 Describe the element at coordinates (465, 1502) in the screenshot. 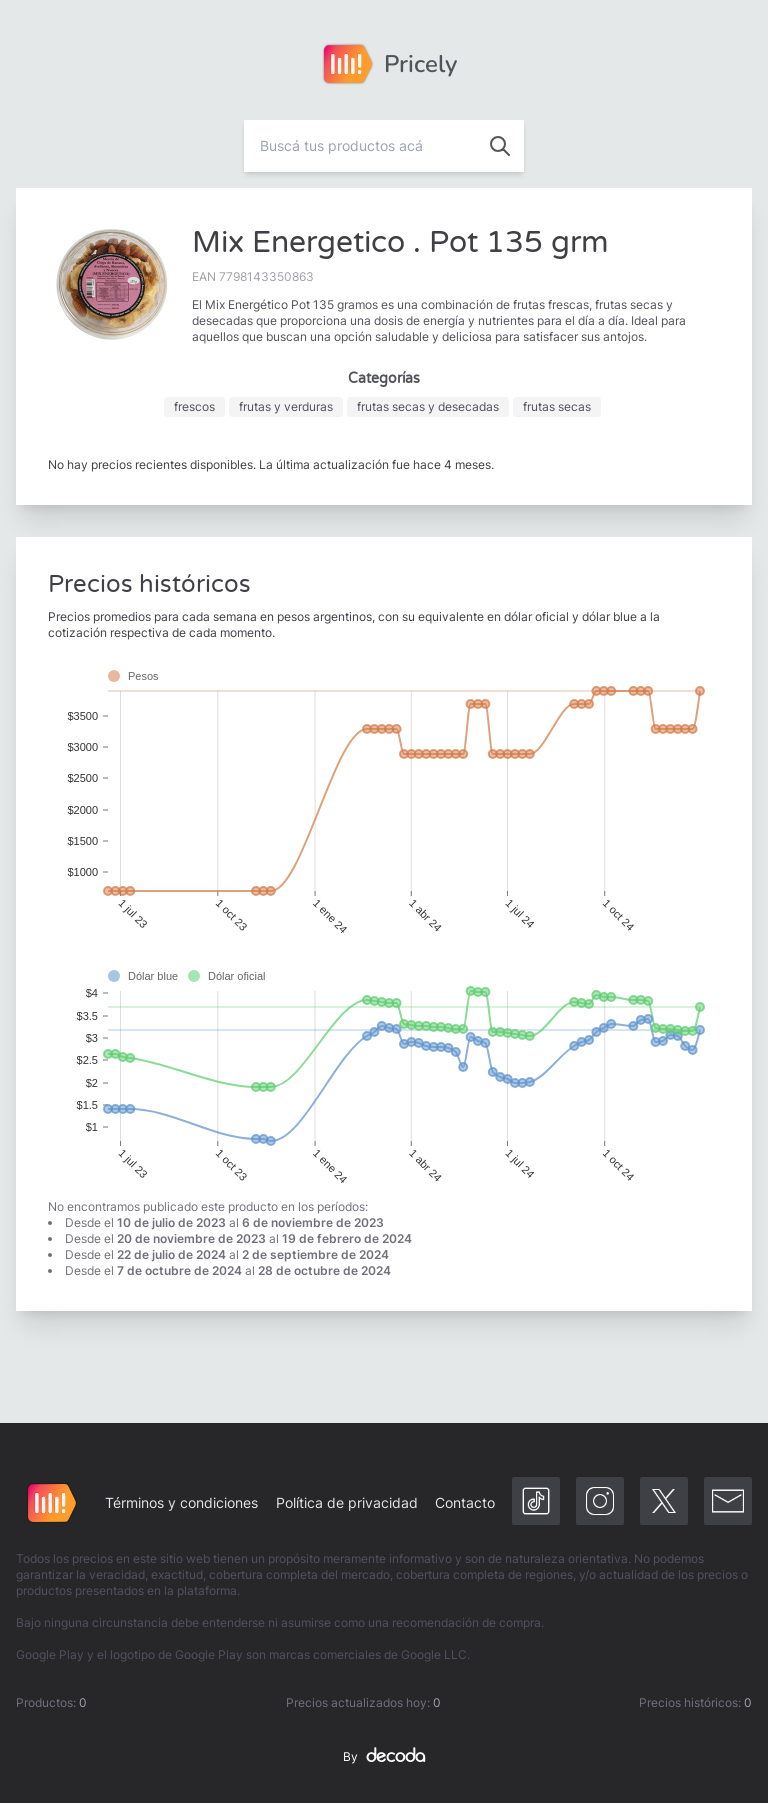

I see `Contacto` at that location.